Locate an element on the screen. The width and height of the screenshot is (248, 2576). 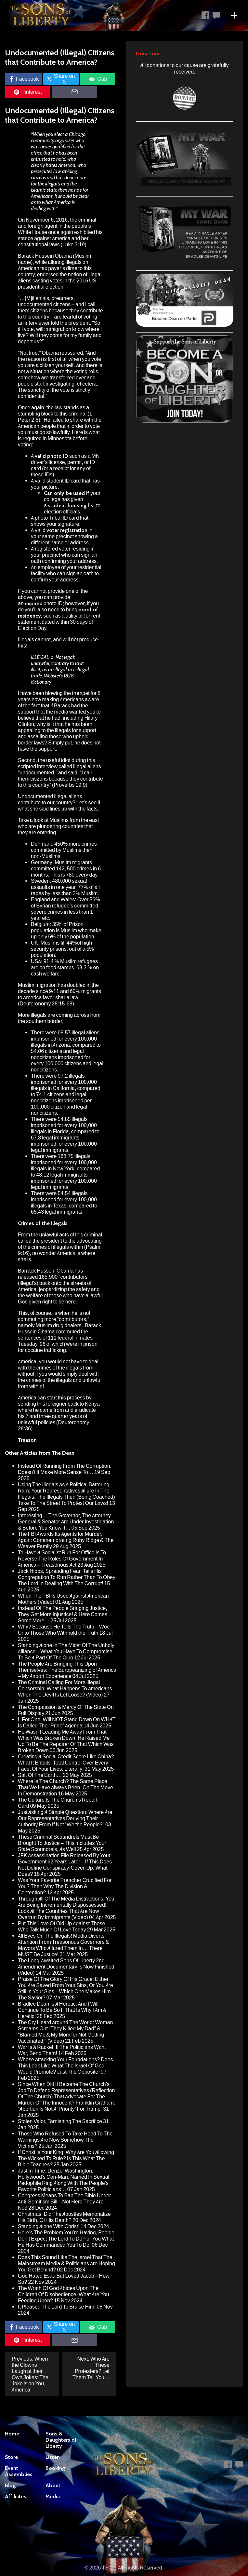
Whose Attacking Your Foundations? Does This Look Like What The Israel Of God Would Promote? Just The Opposite! is located at coordinates (65, 2065).